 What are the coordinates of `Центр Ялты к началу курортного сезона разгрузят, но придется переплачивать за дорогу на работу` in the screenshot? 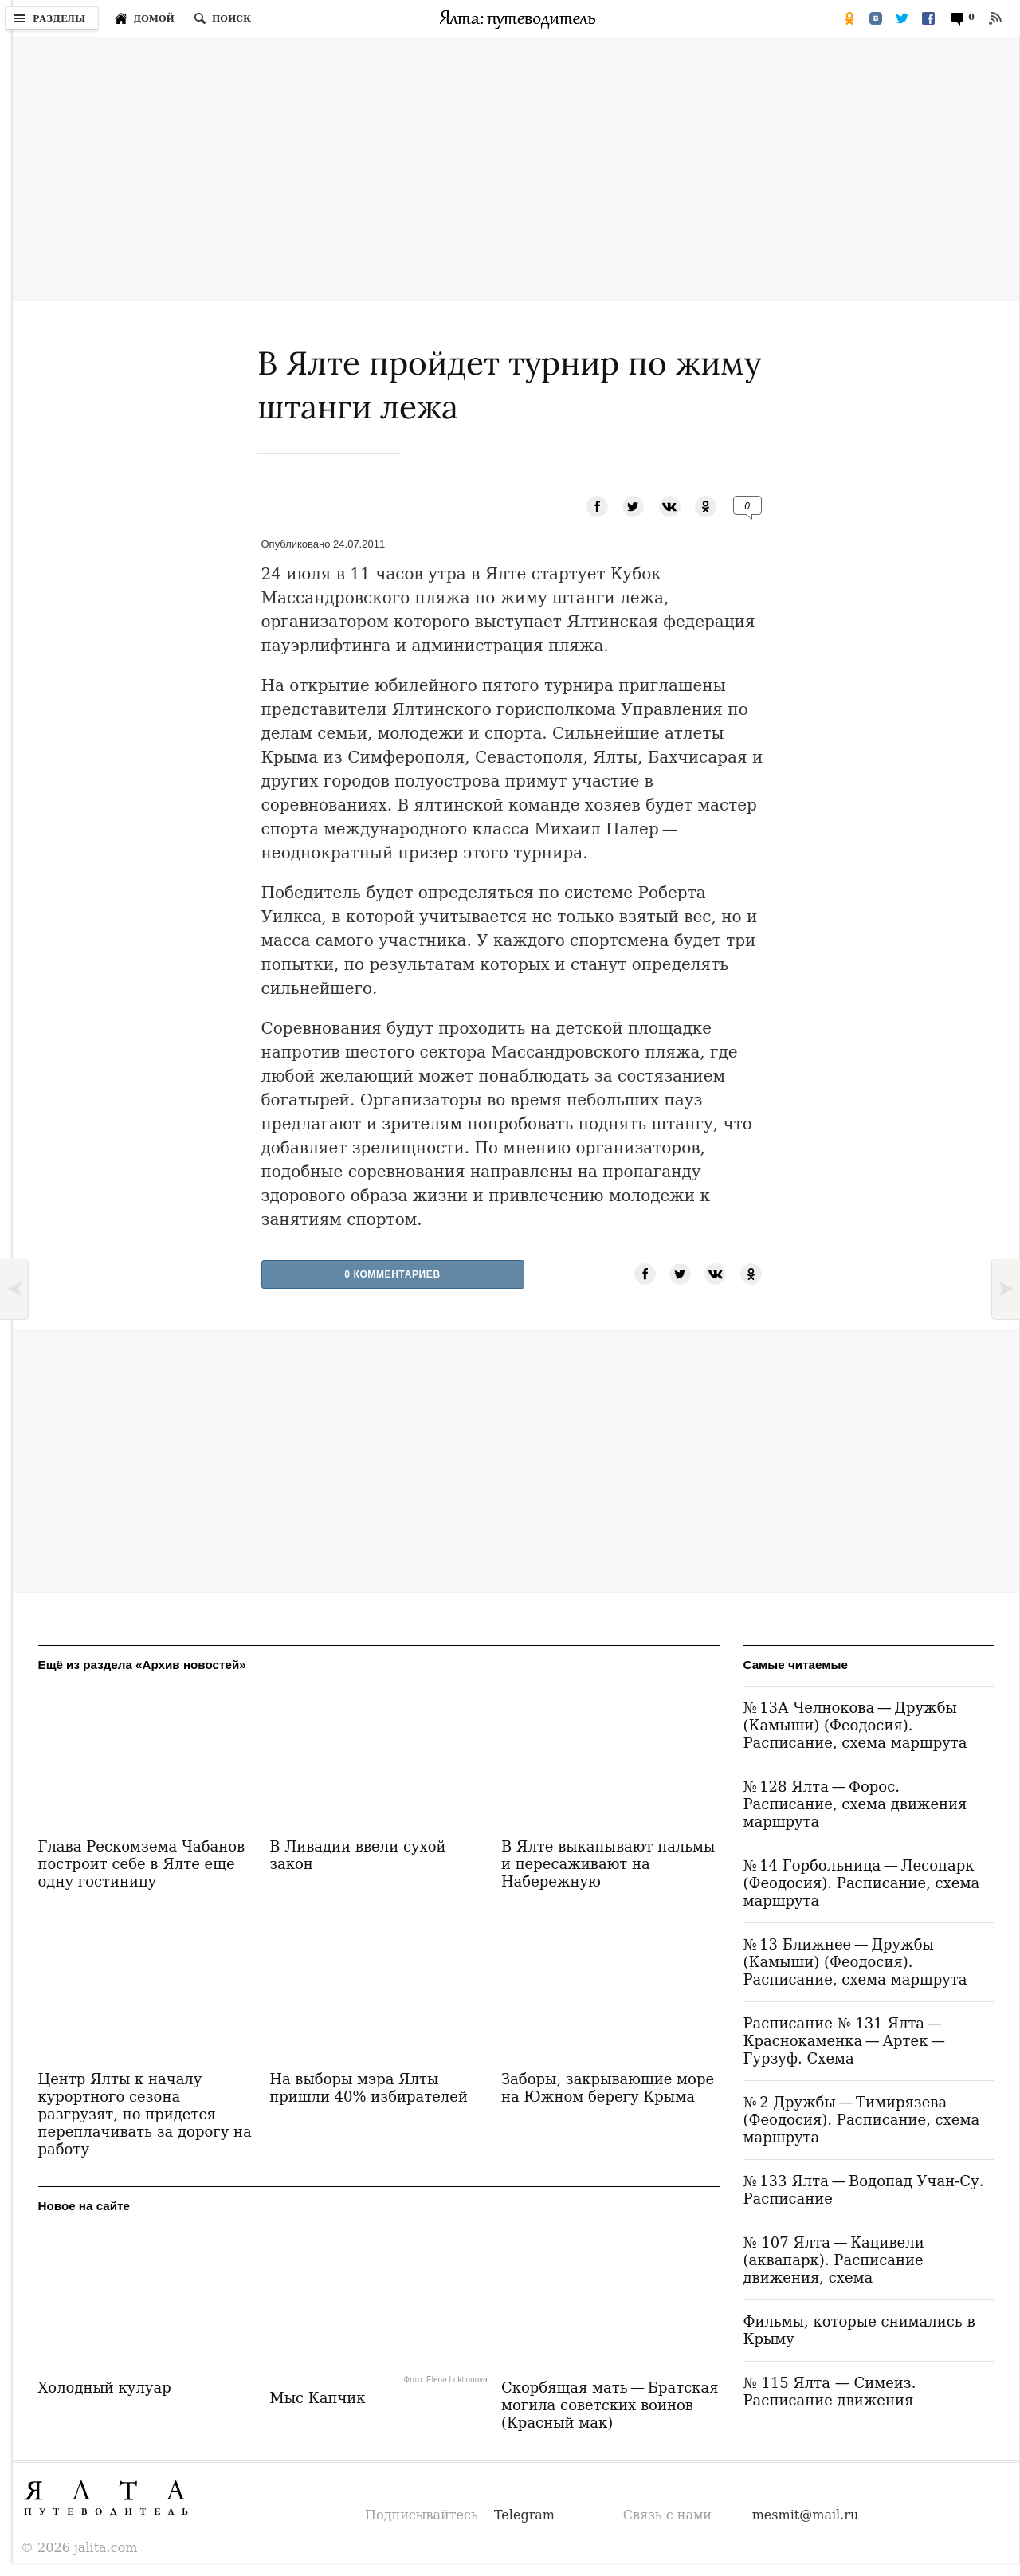 It's located at (145, 2114).